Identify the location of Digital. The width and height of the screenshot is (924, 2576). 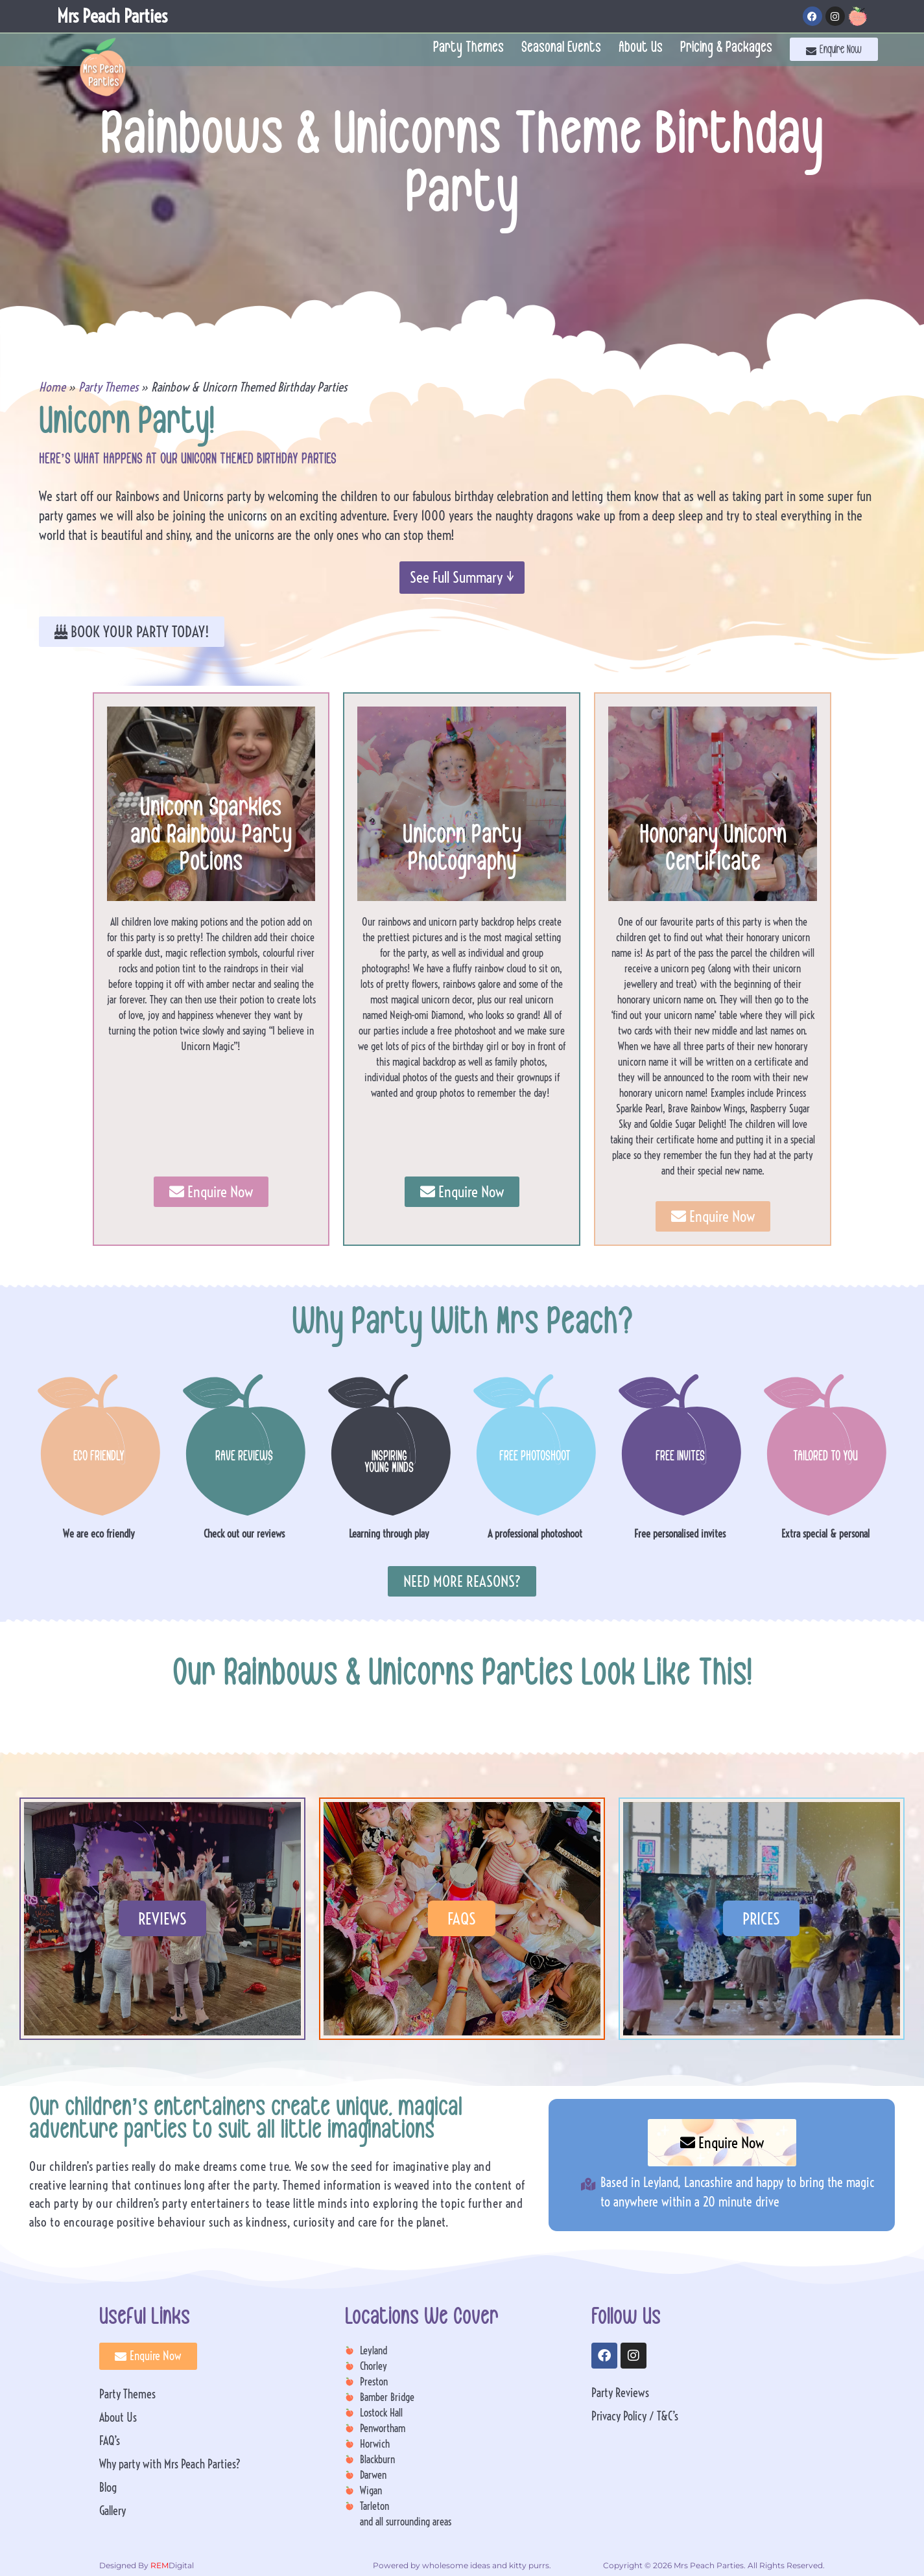
(171, 2565).